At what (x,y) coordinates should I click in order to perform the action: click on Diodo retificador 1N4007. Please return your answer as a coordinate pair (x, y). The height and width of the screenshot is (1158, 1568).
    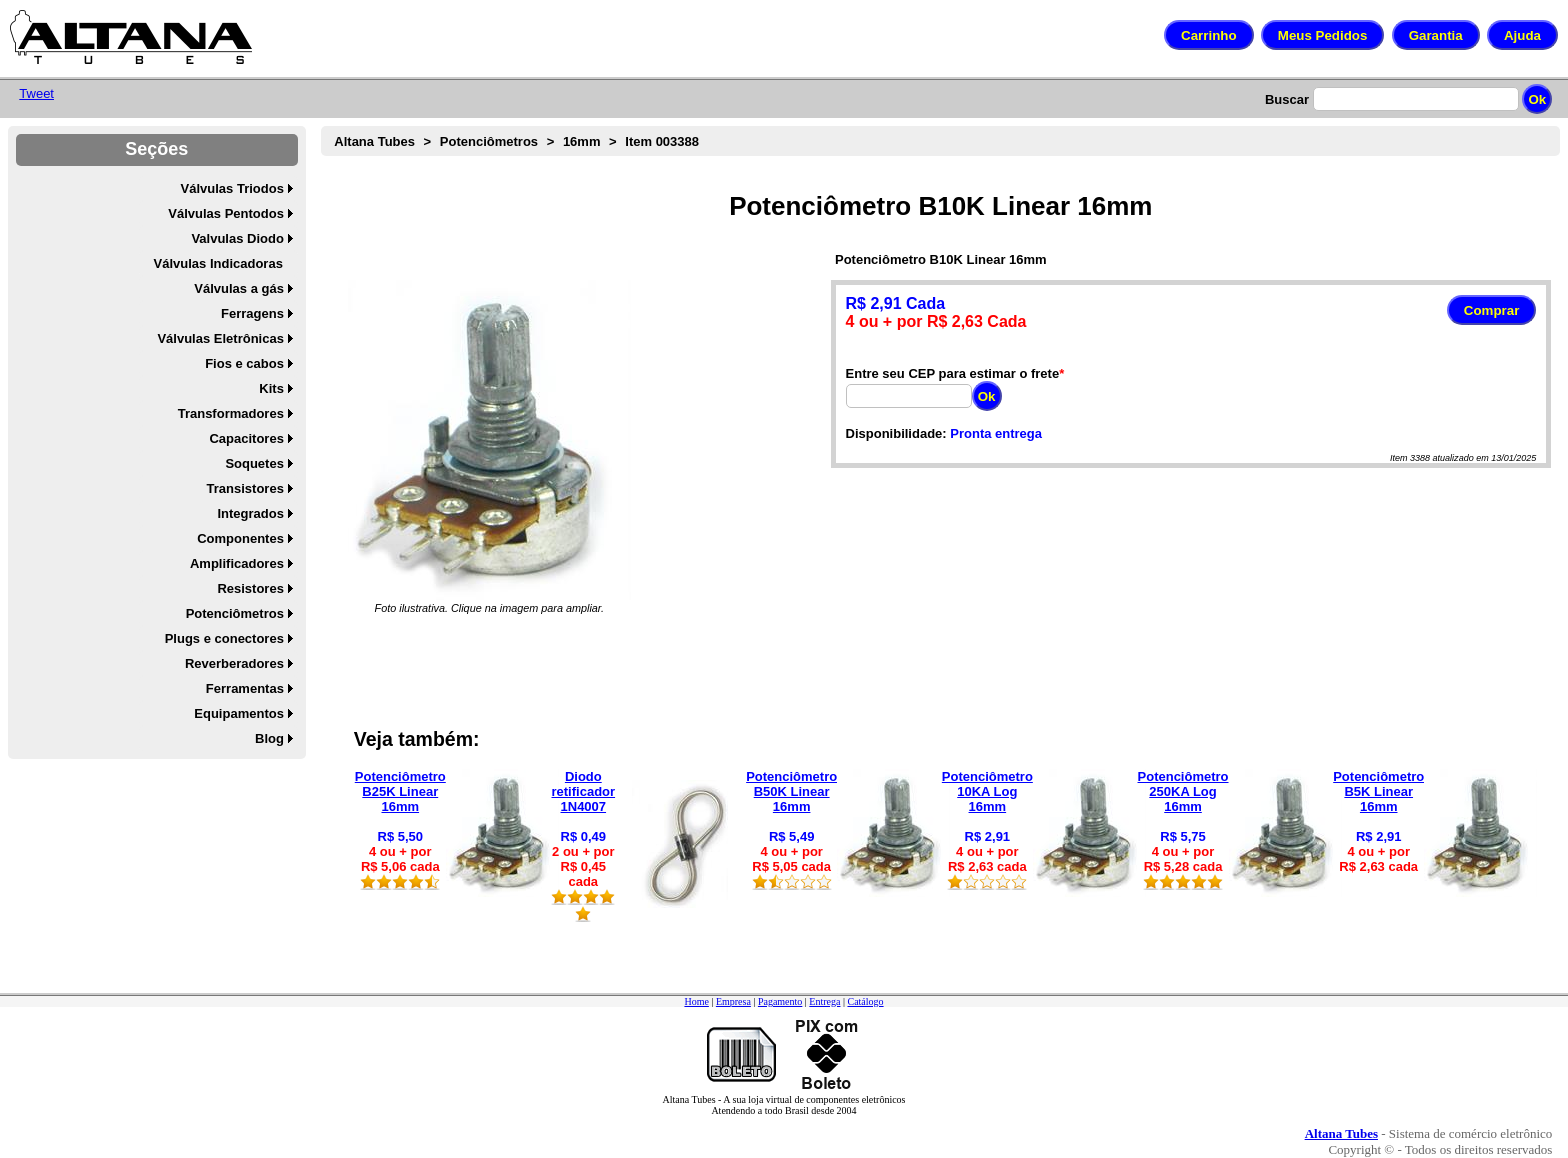
    Looking at the image, I should click on (584, 791).